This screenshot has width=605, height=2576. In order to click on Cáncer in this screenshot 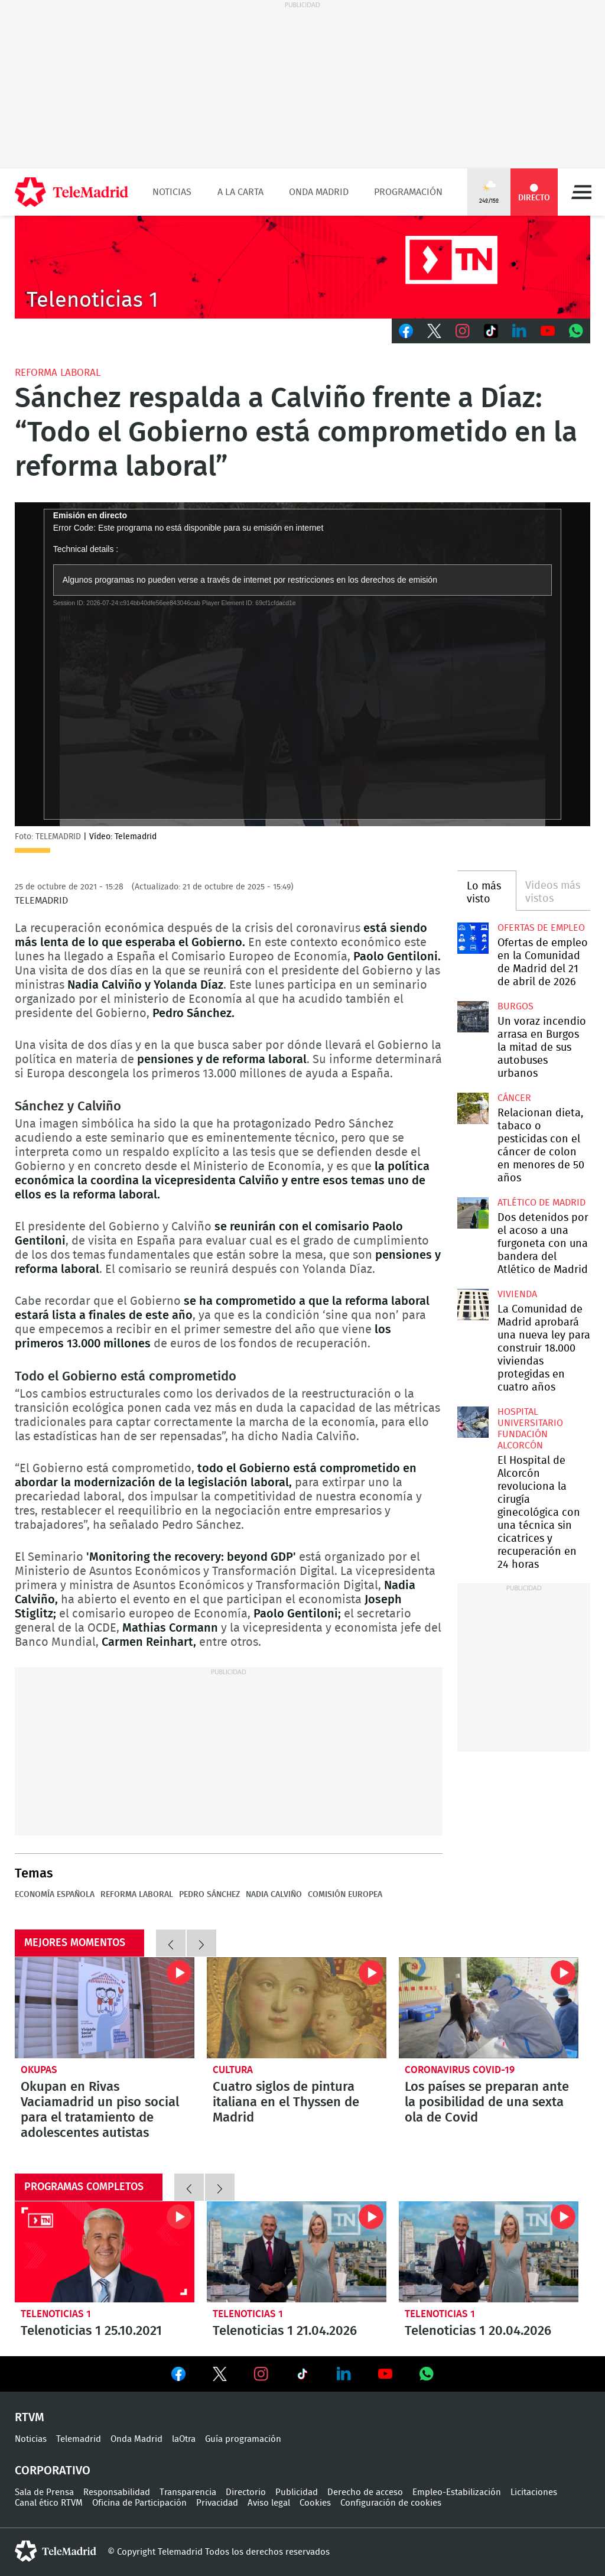, I will do `click(514, 1098)`.